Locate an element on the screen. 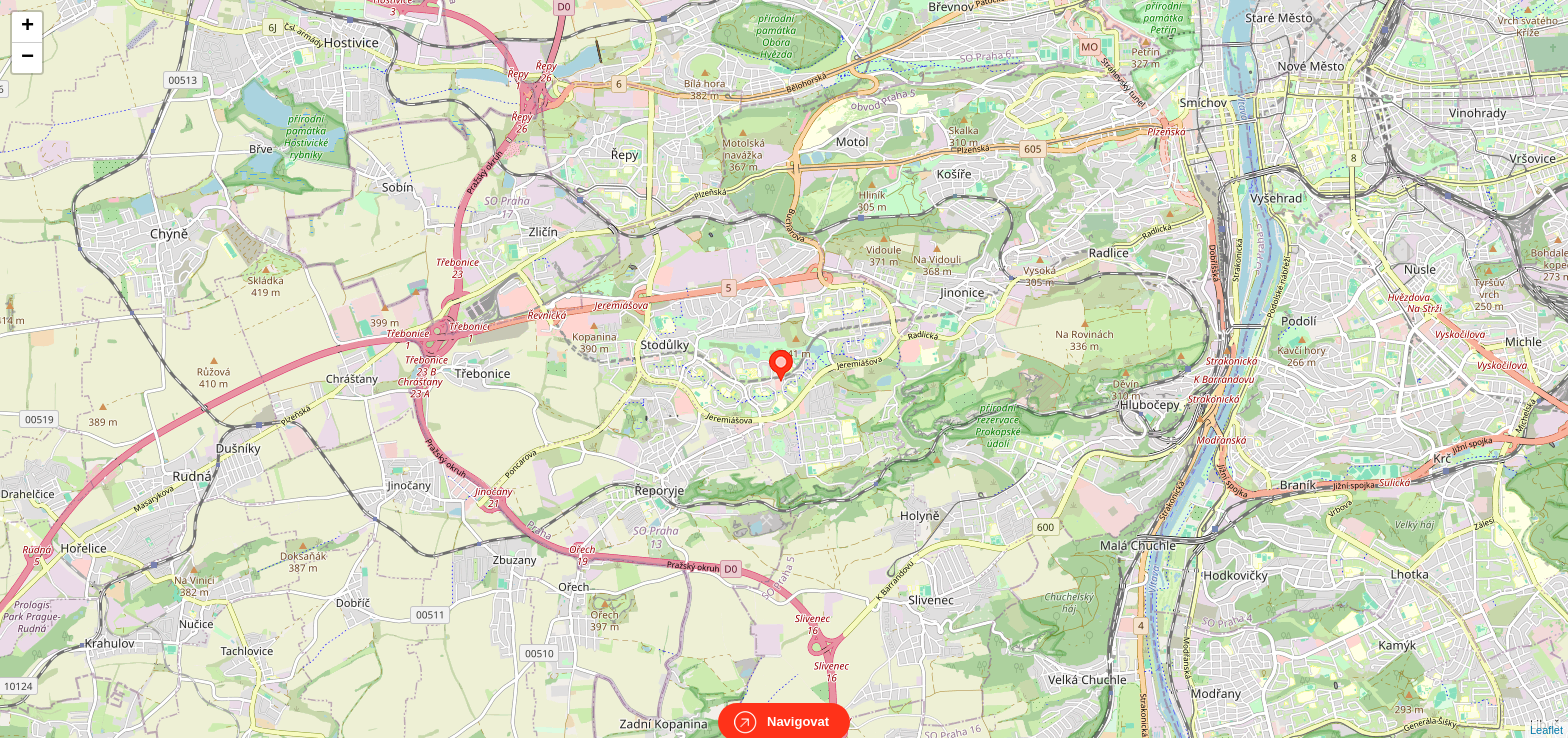  Leaflet is located at coordinates (1546, 712).